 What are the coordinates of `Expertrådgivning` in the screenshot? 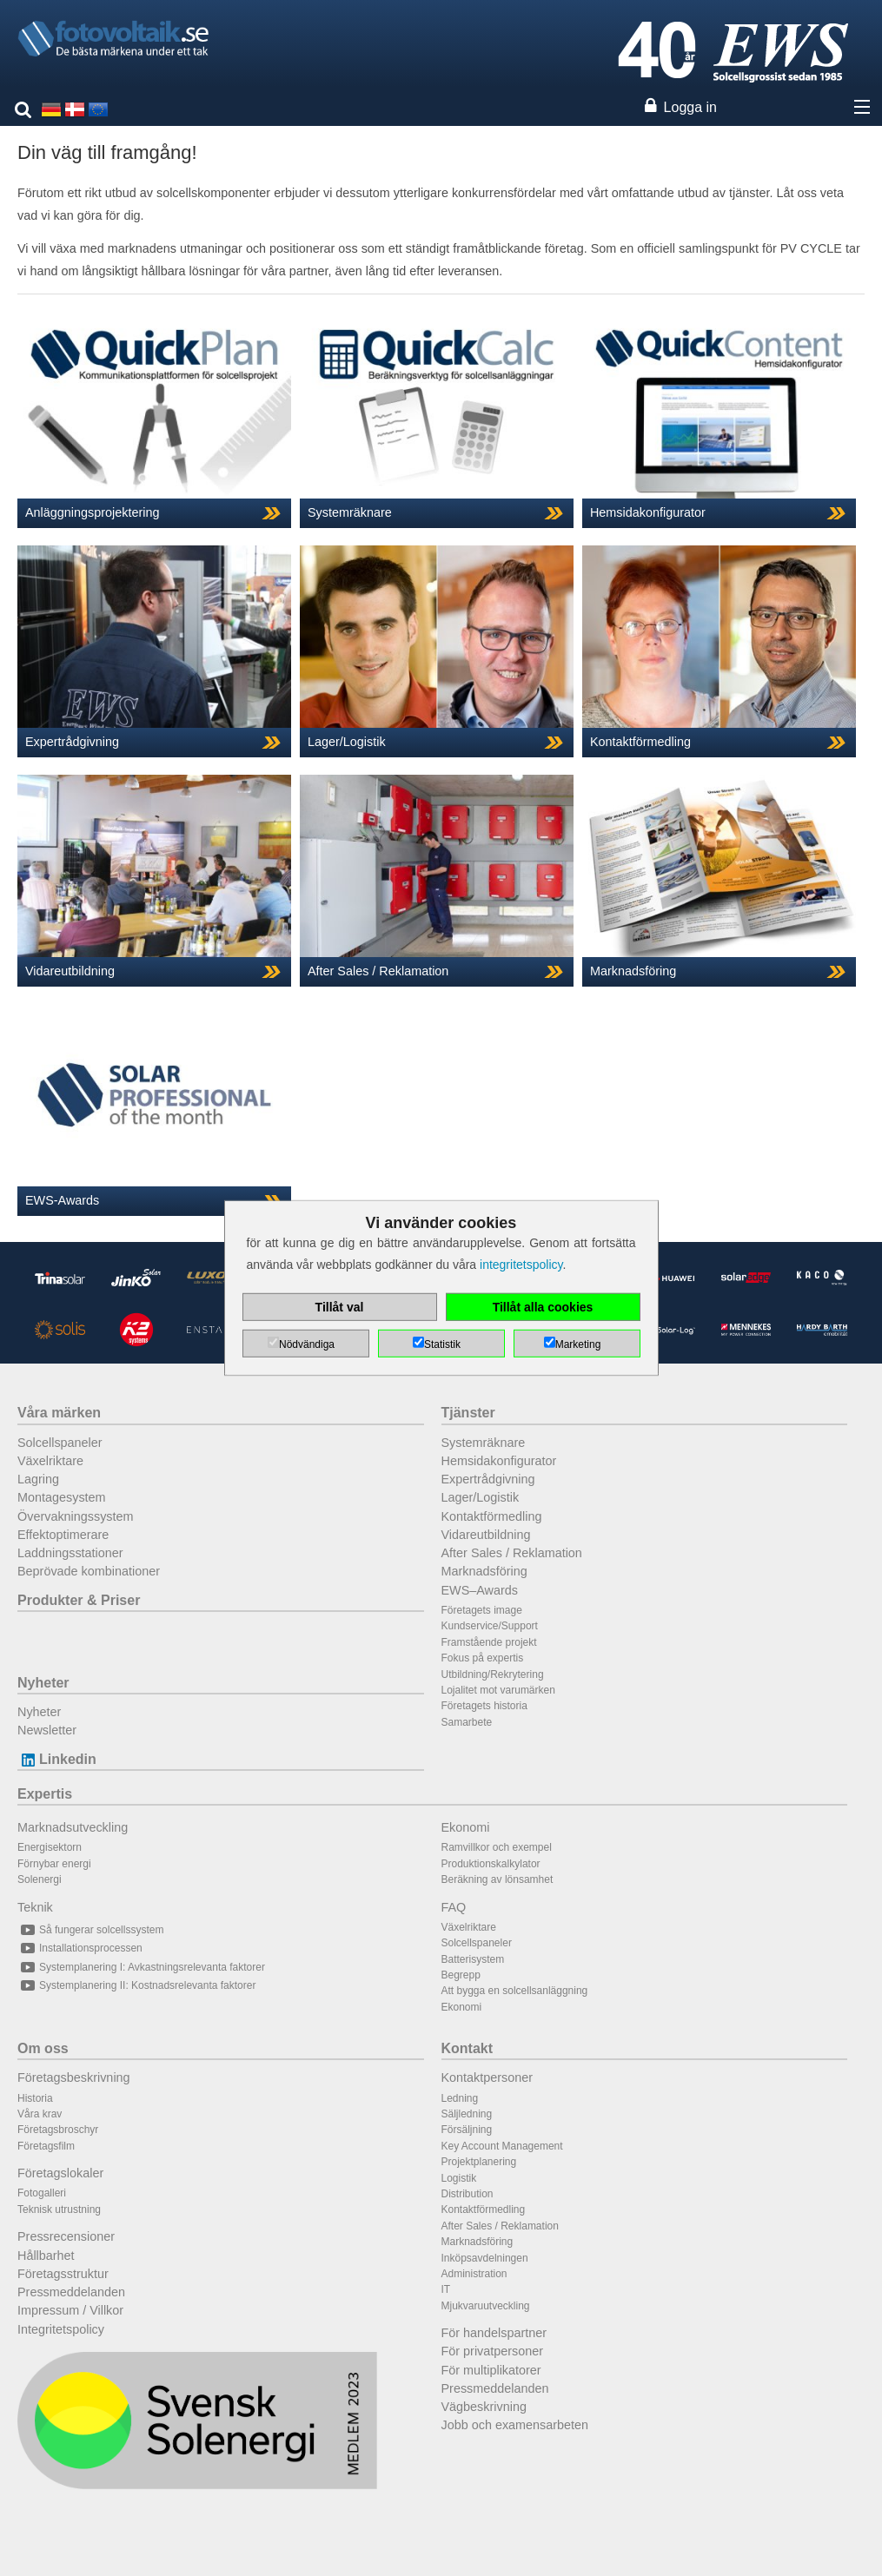 It's located at (488, 1479).